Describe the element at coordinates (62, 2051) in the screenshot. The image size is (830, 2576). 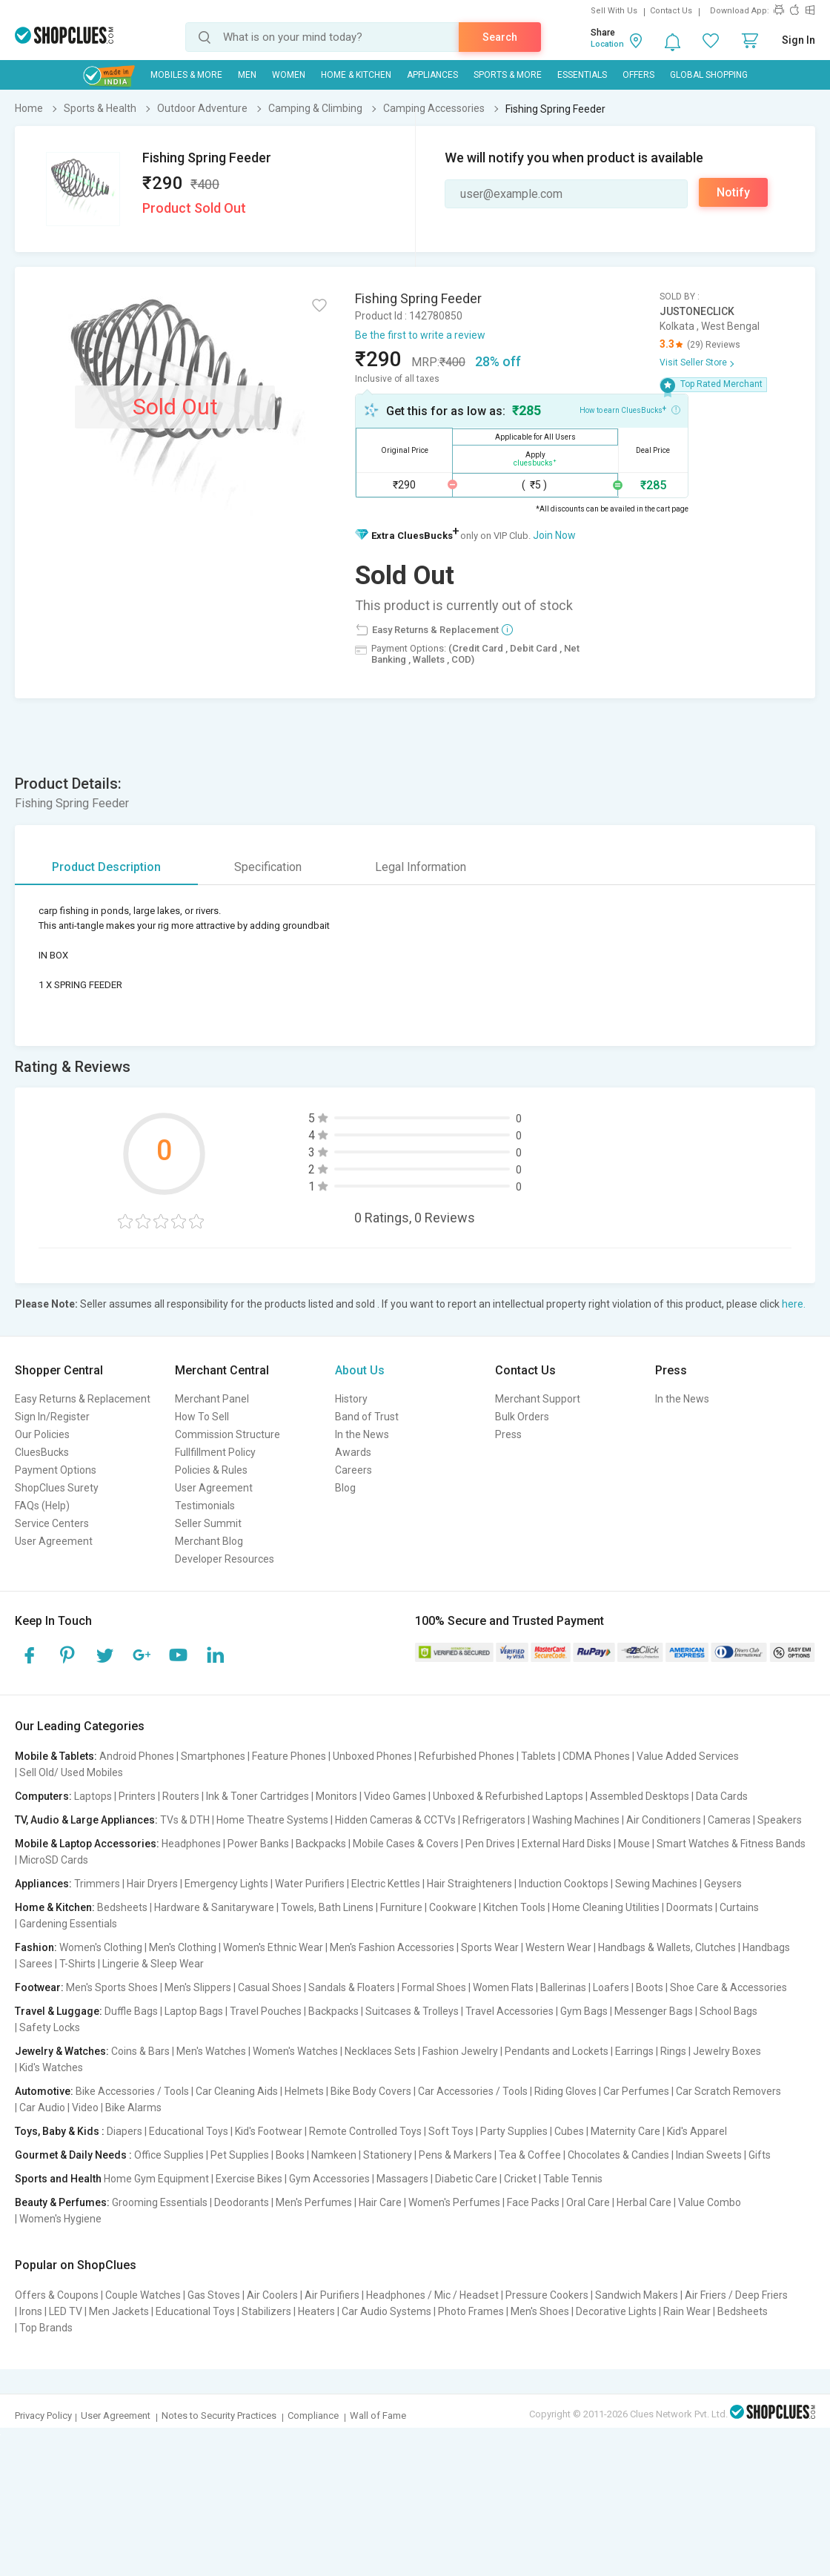
I see `Jewelry & Watches:` at that location.